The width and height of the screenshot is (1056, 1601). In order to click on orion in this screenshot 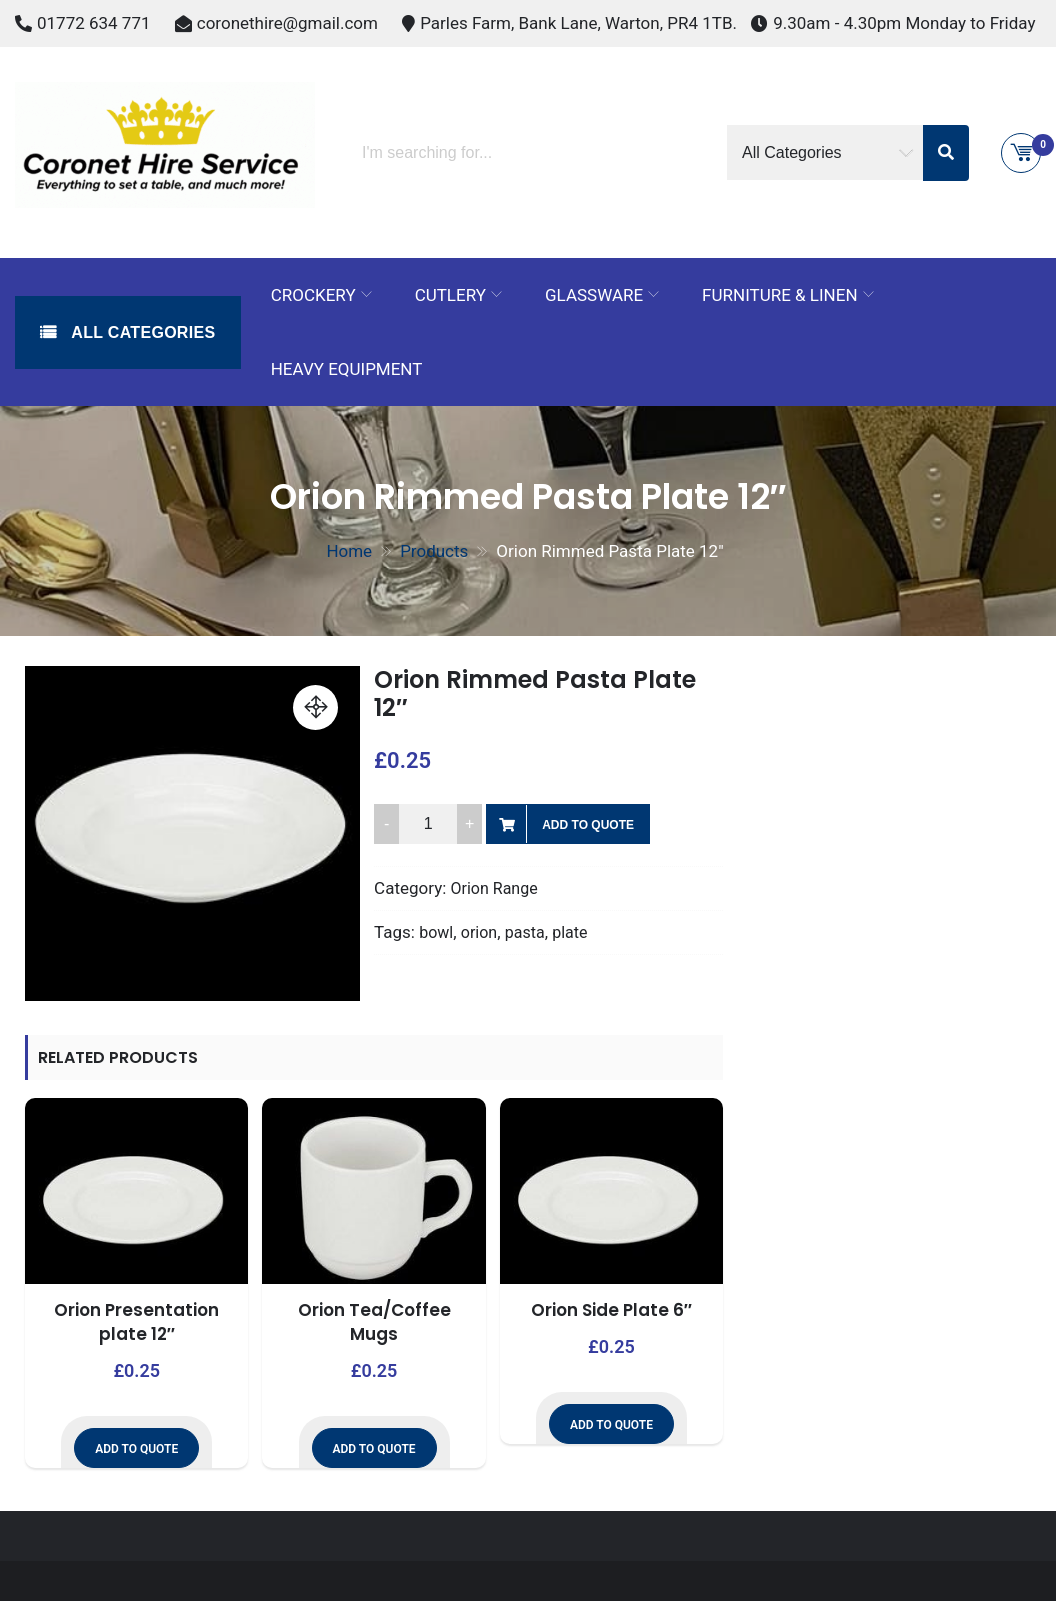, I will do `click(479, 932)`.